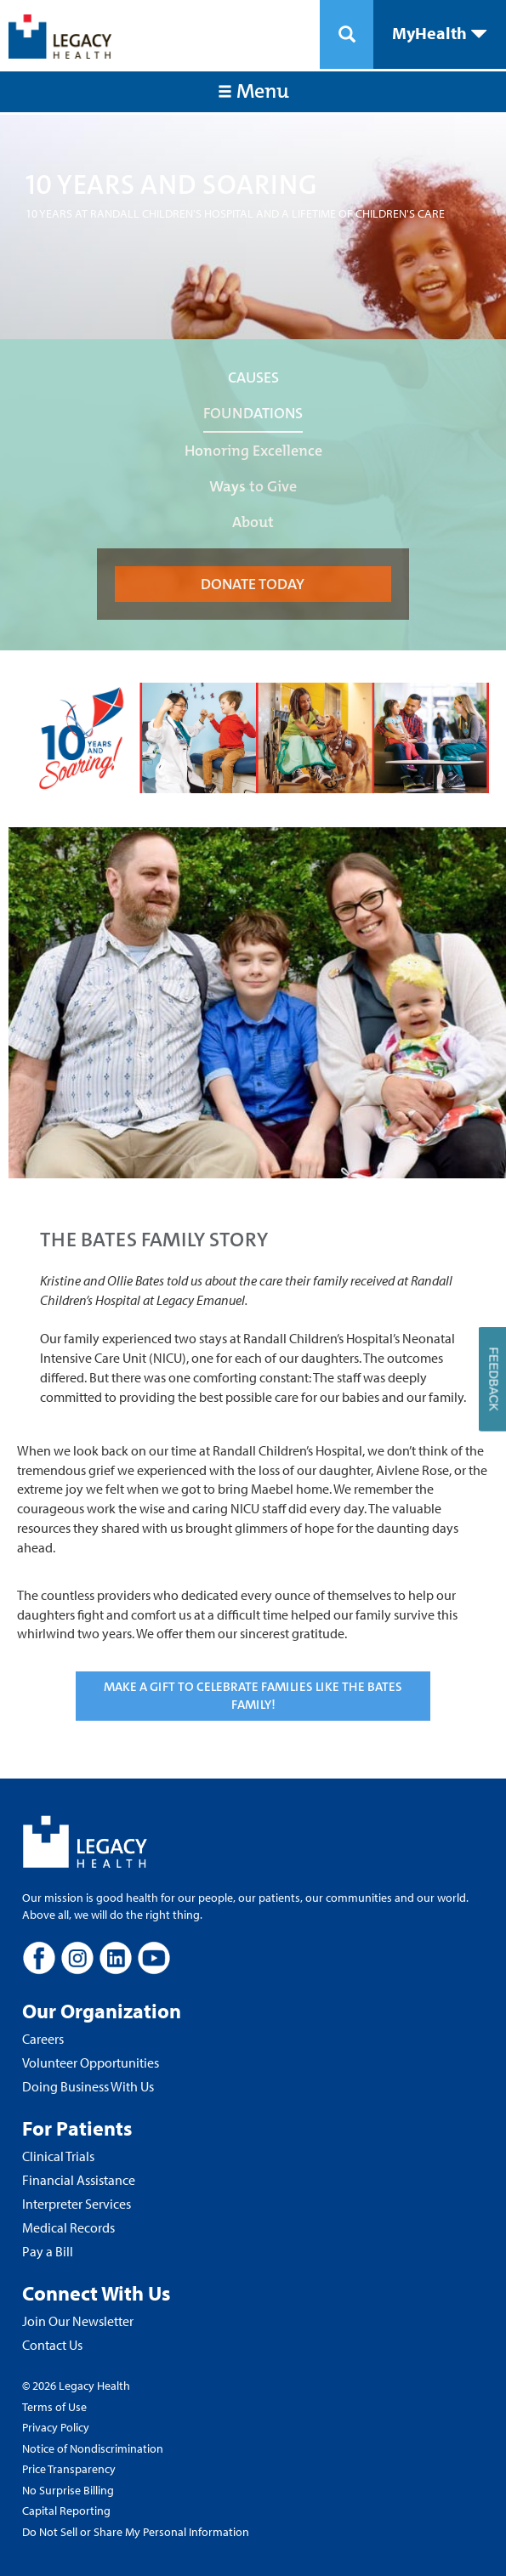  What do you see at coordinates (54, 2406) in the screenshot?
I see `Terms of Use` at bounding box center [54, 2406].